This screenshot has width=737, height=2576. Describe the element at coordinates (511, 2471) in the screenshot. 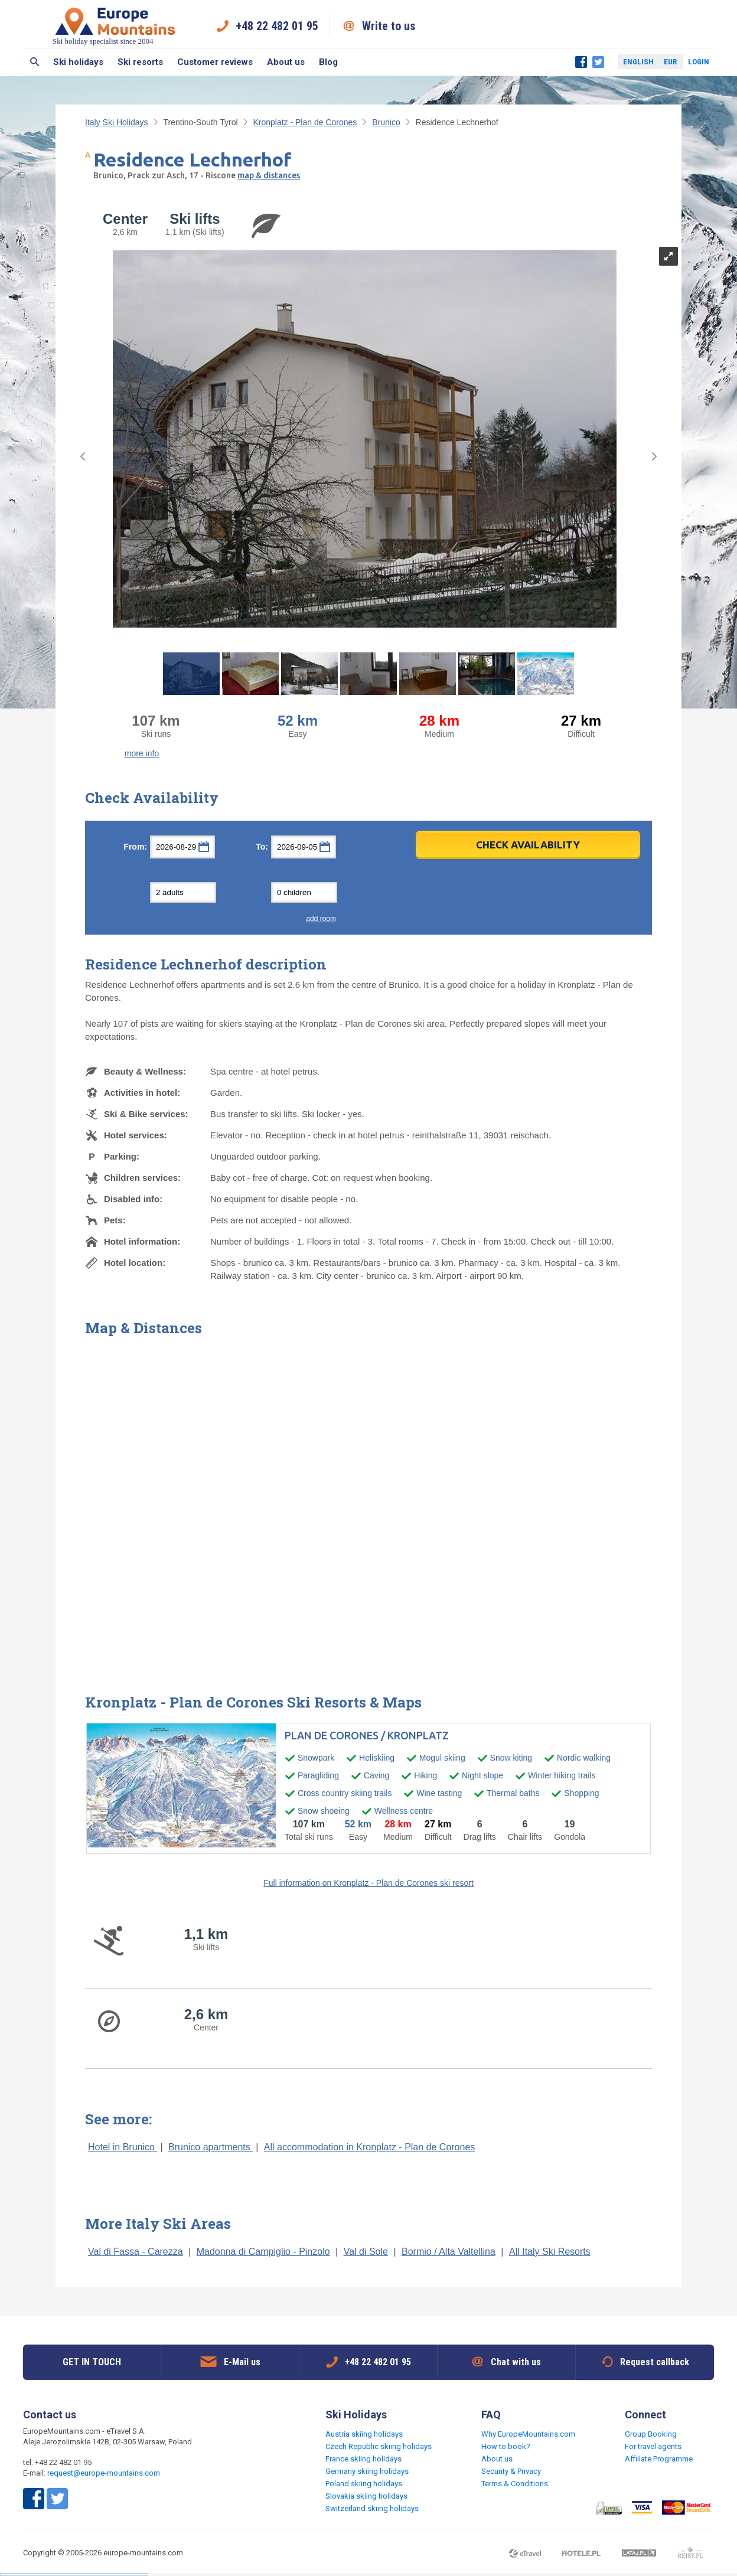

I see `Security & Privacy` at that location.